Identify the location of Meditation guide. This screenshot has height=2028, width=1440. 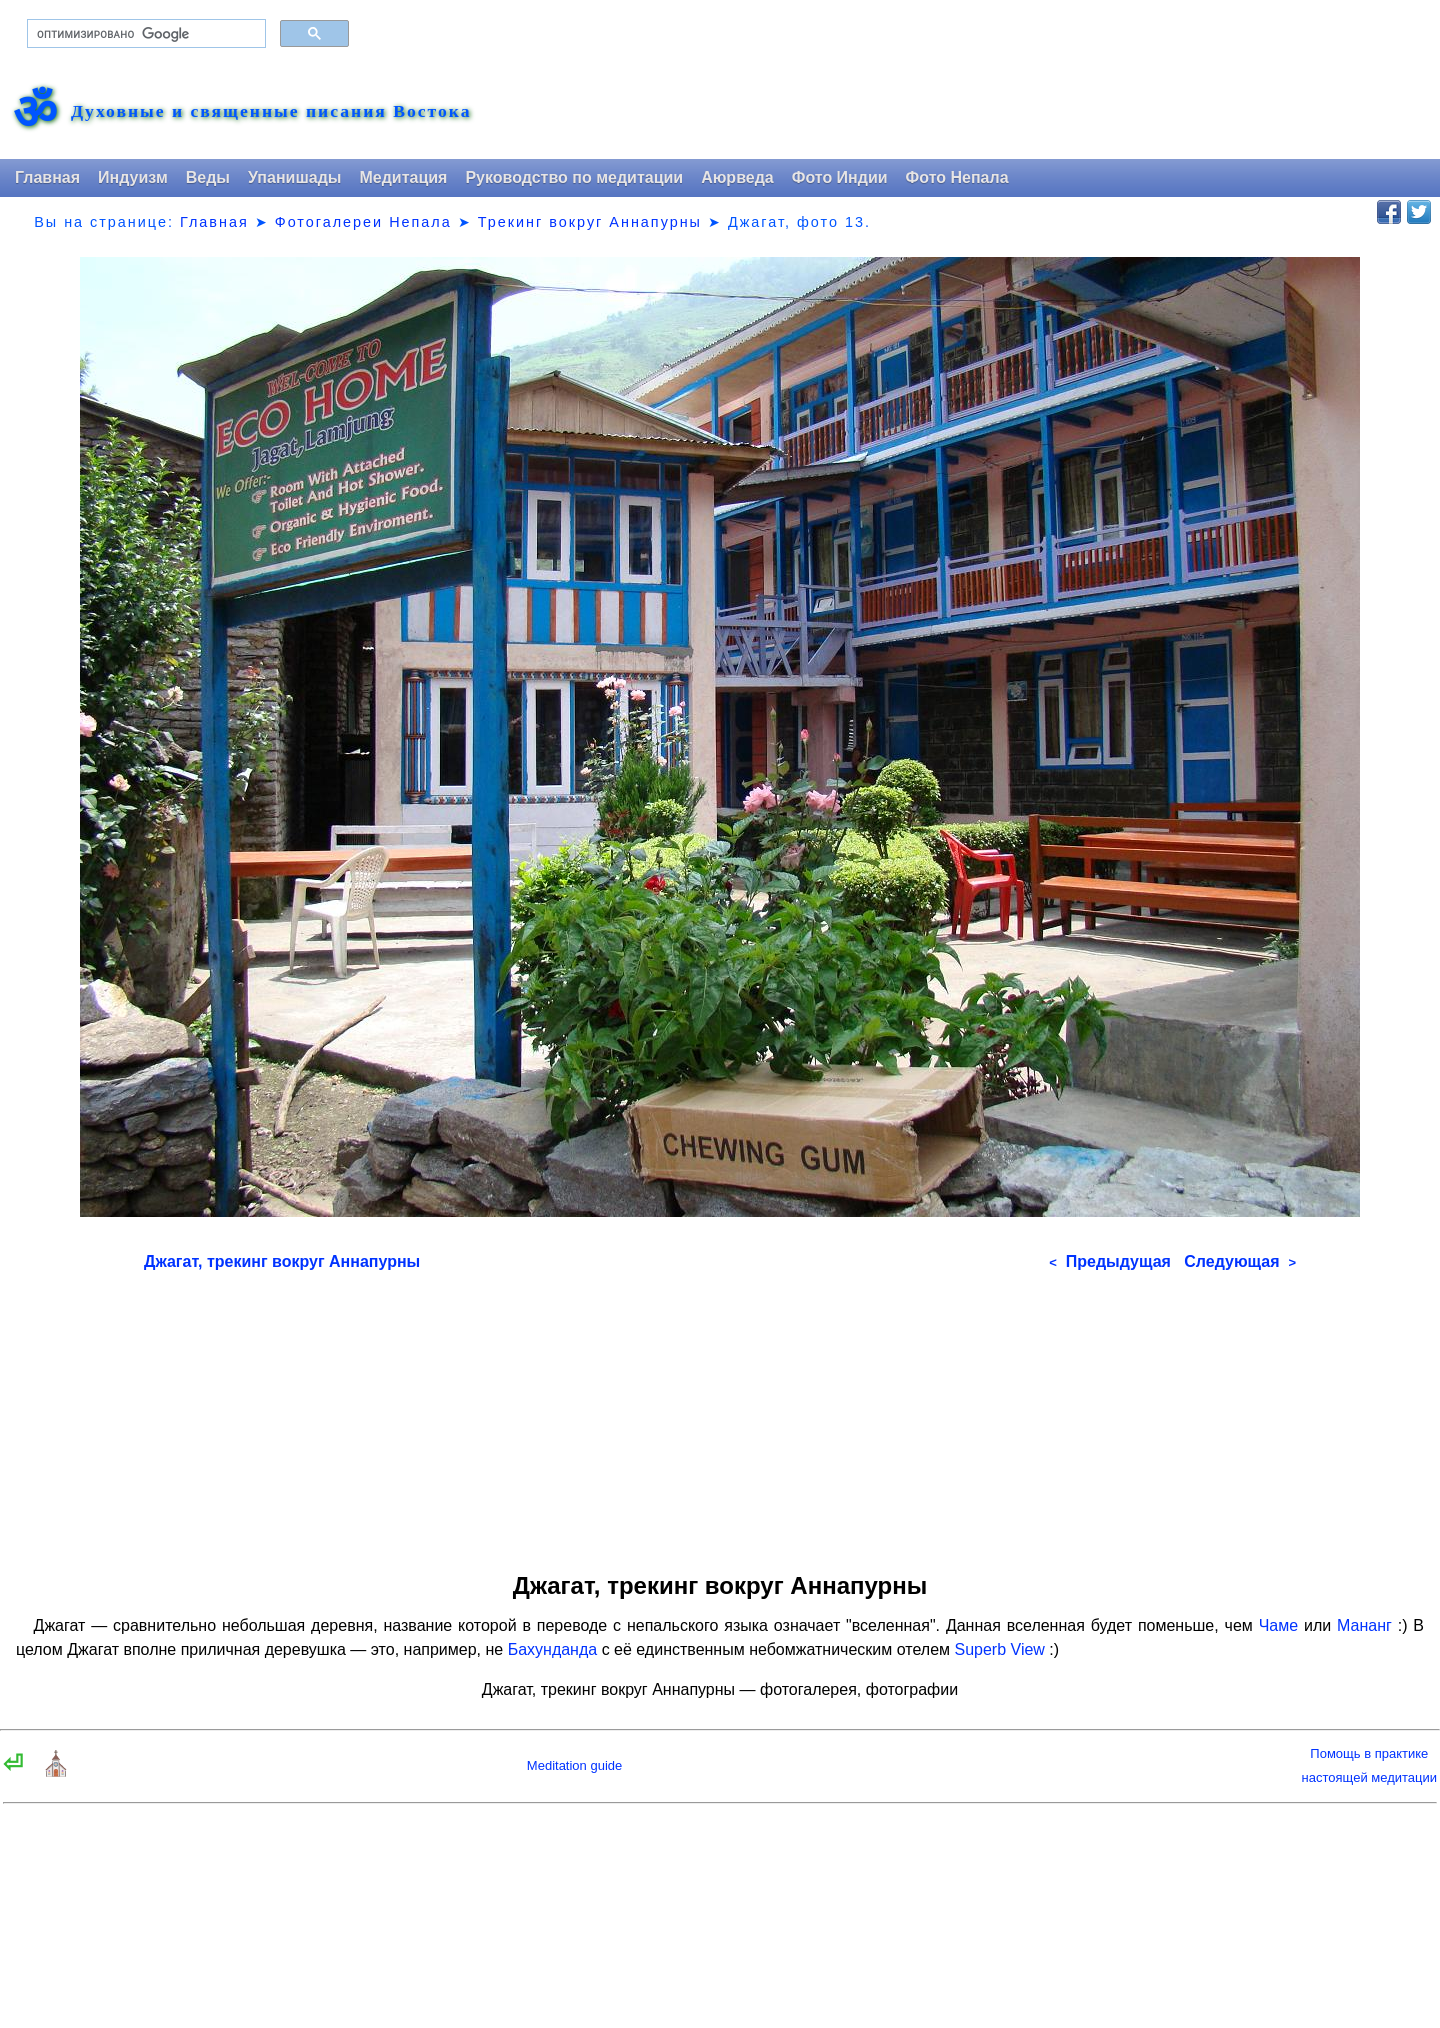
(574, 1765).